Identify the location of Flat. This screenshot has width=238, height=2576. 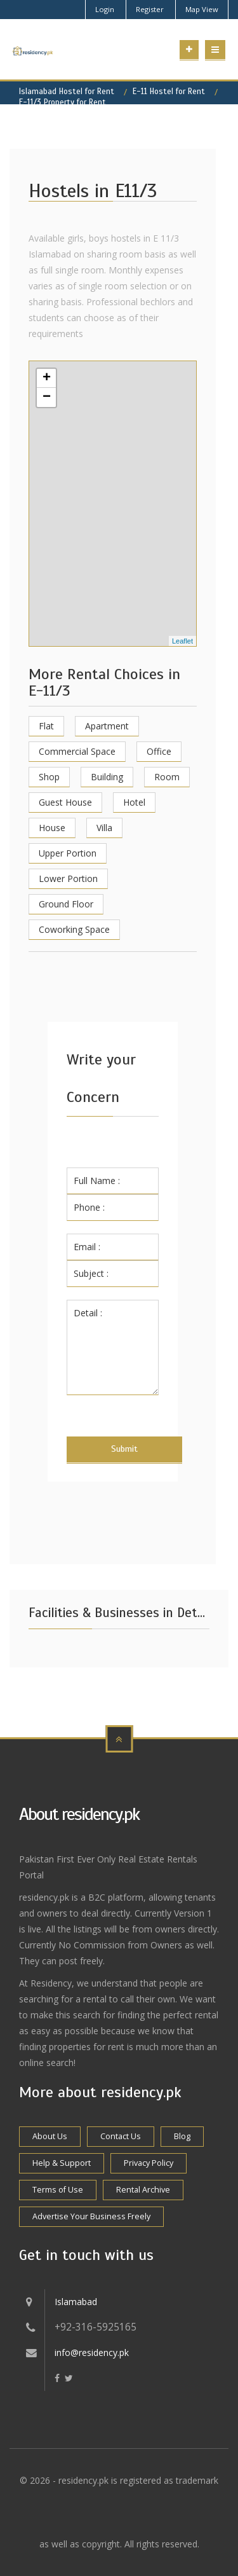
(46, 726).